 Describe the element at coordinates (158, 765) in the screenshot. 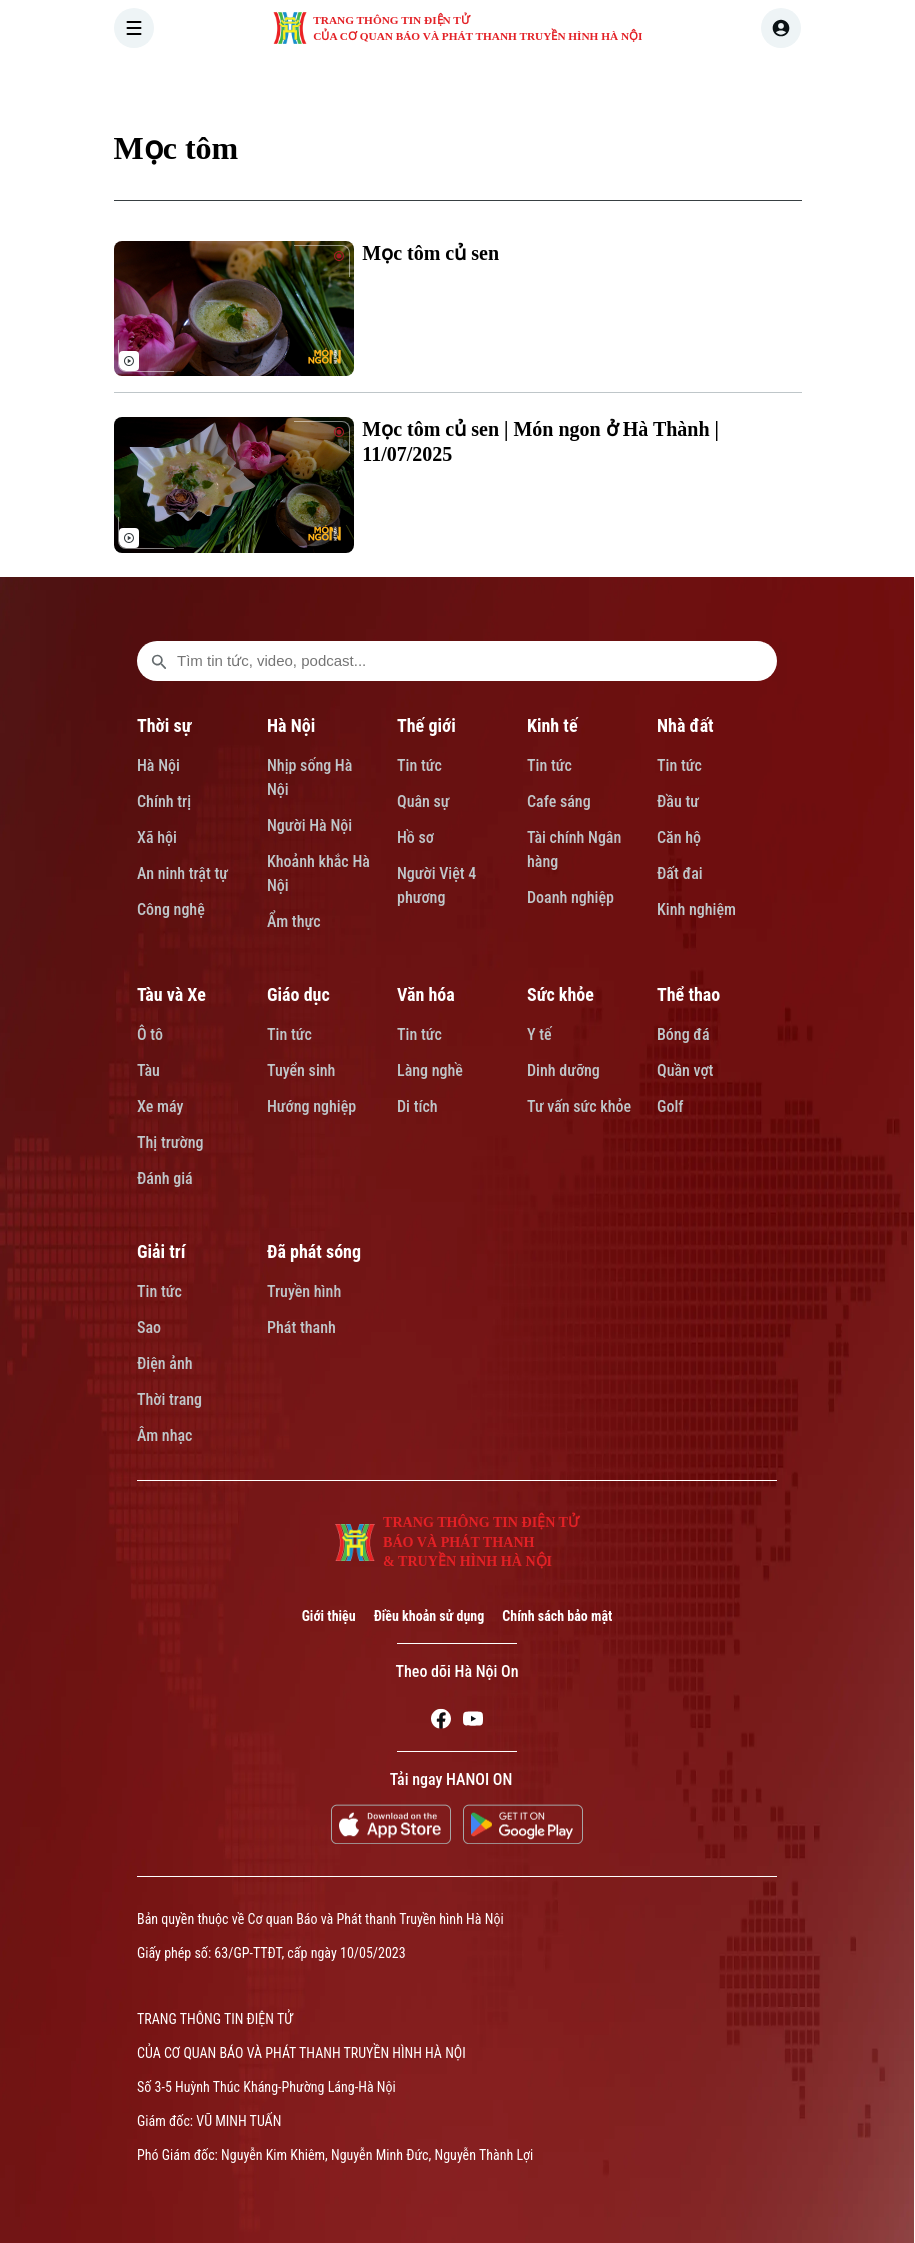

I see `Hà Nội` at that location.